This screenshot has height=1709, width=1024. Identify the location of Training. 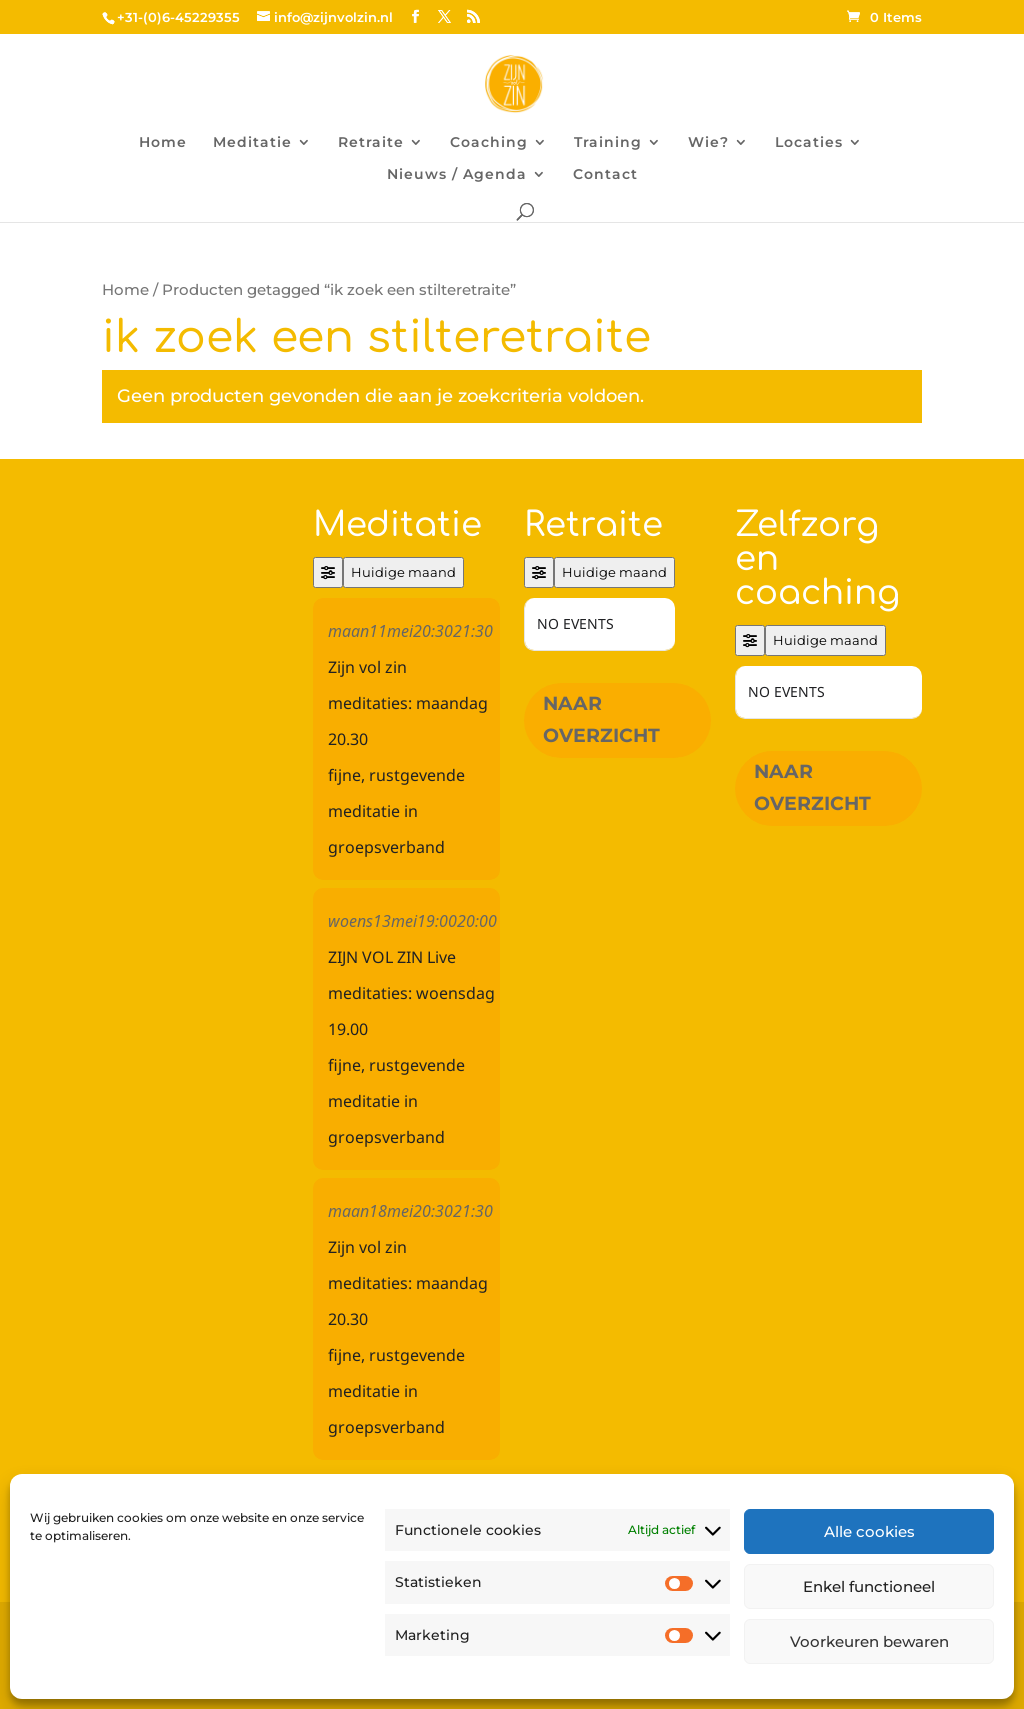
(608, 143).